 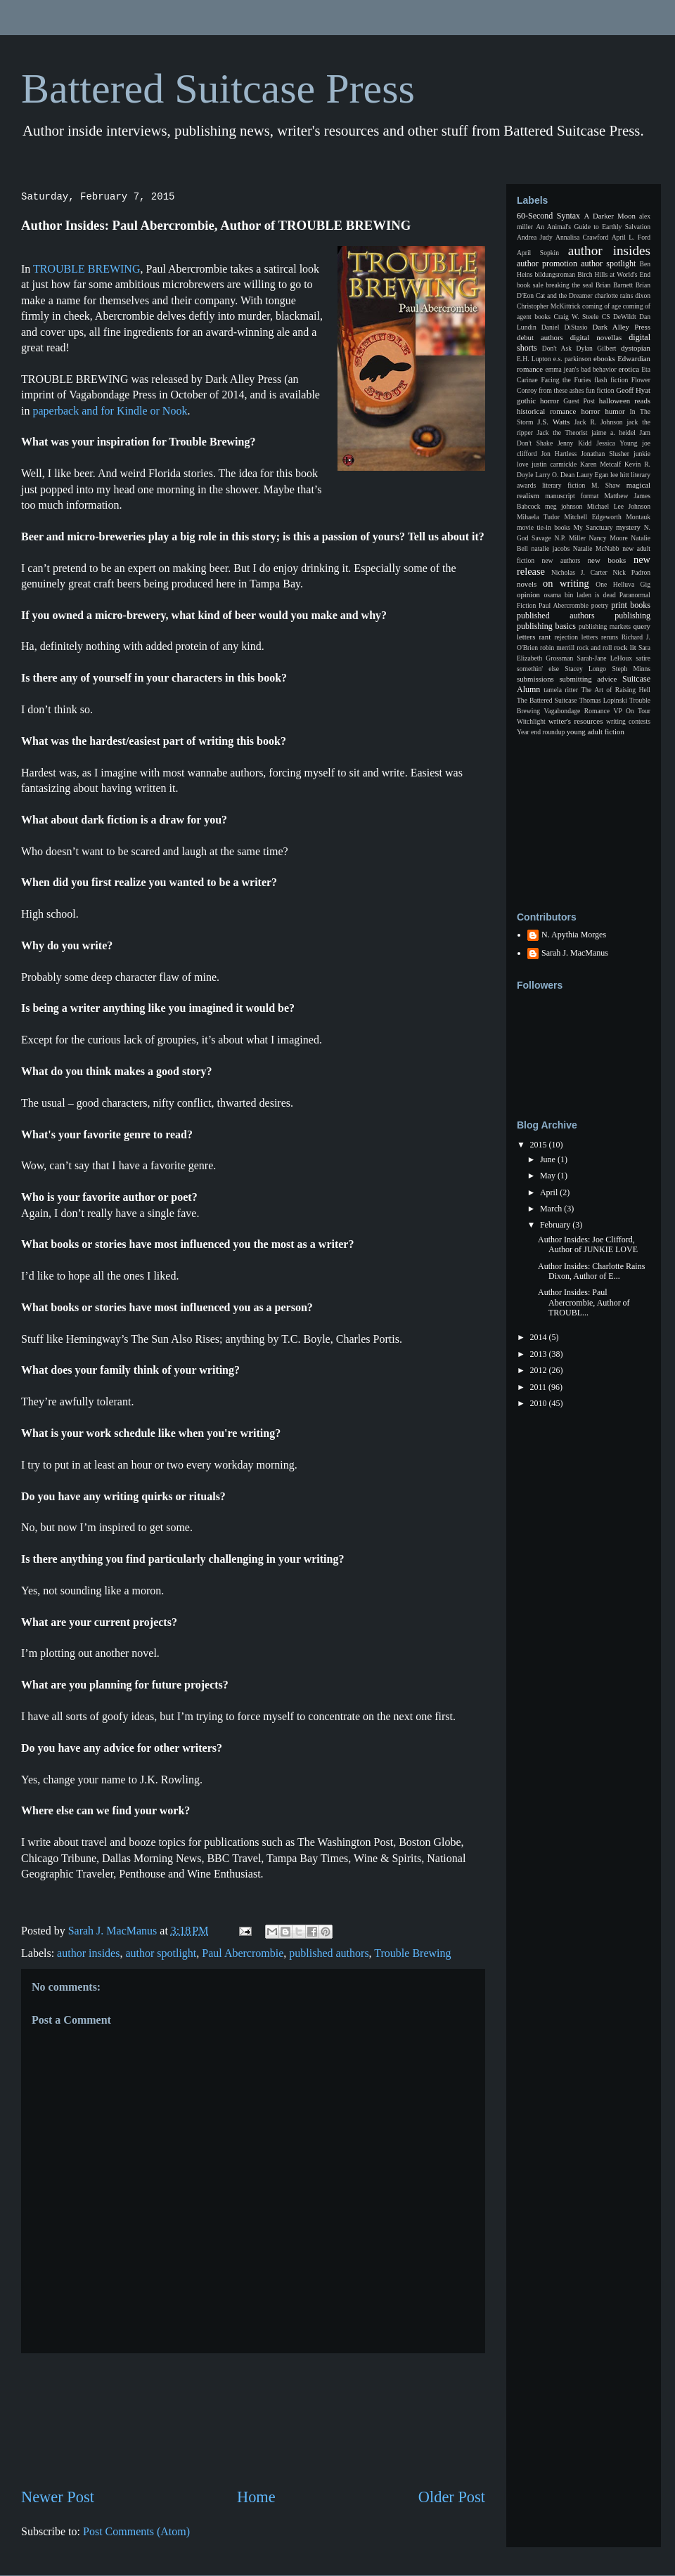 What do you see at coordinates (605, 626) in the screenshot?
I see `publishing markets` at bounding box center [605, 626].